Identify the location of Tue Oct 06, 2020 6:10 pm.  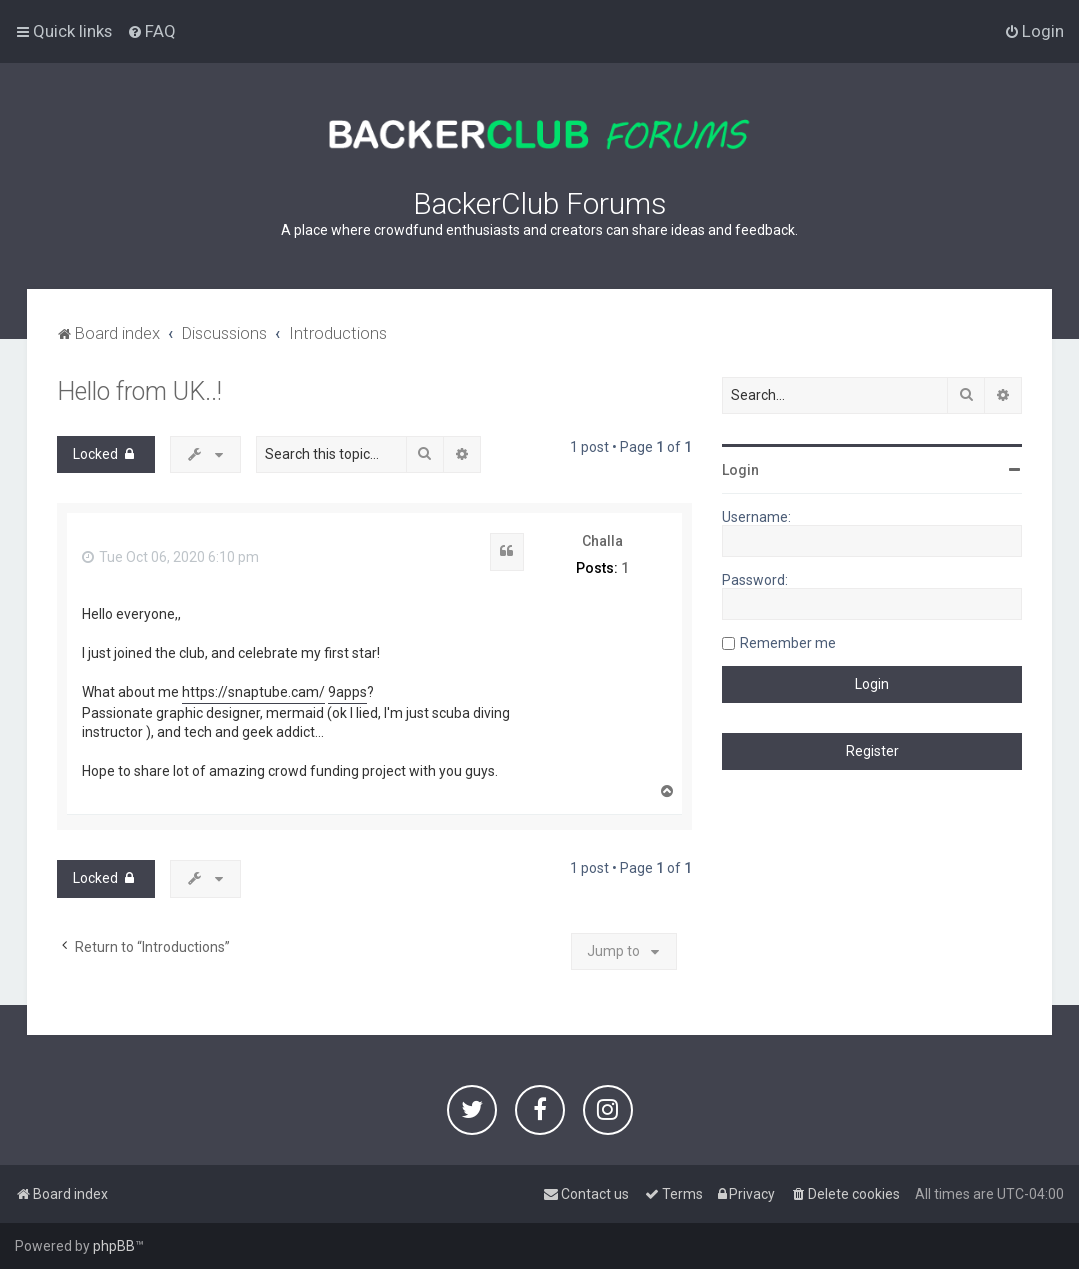
(170, 557).